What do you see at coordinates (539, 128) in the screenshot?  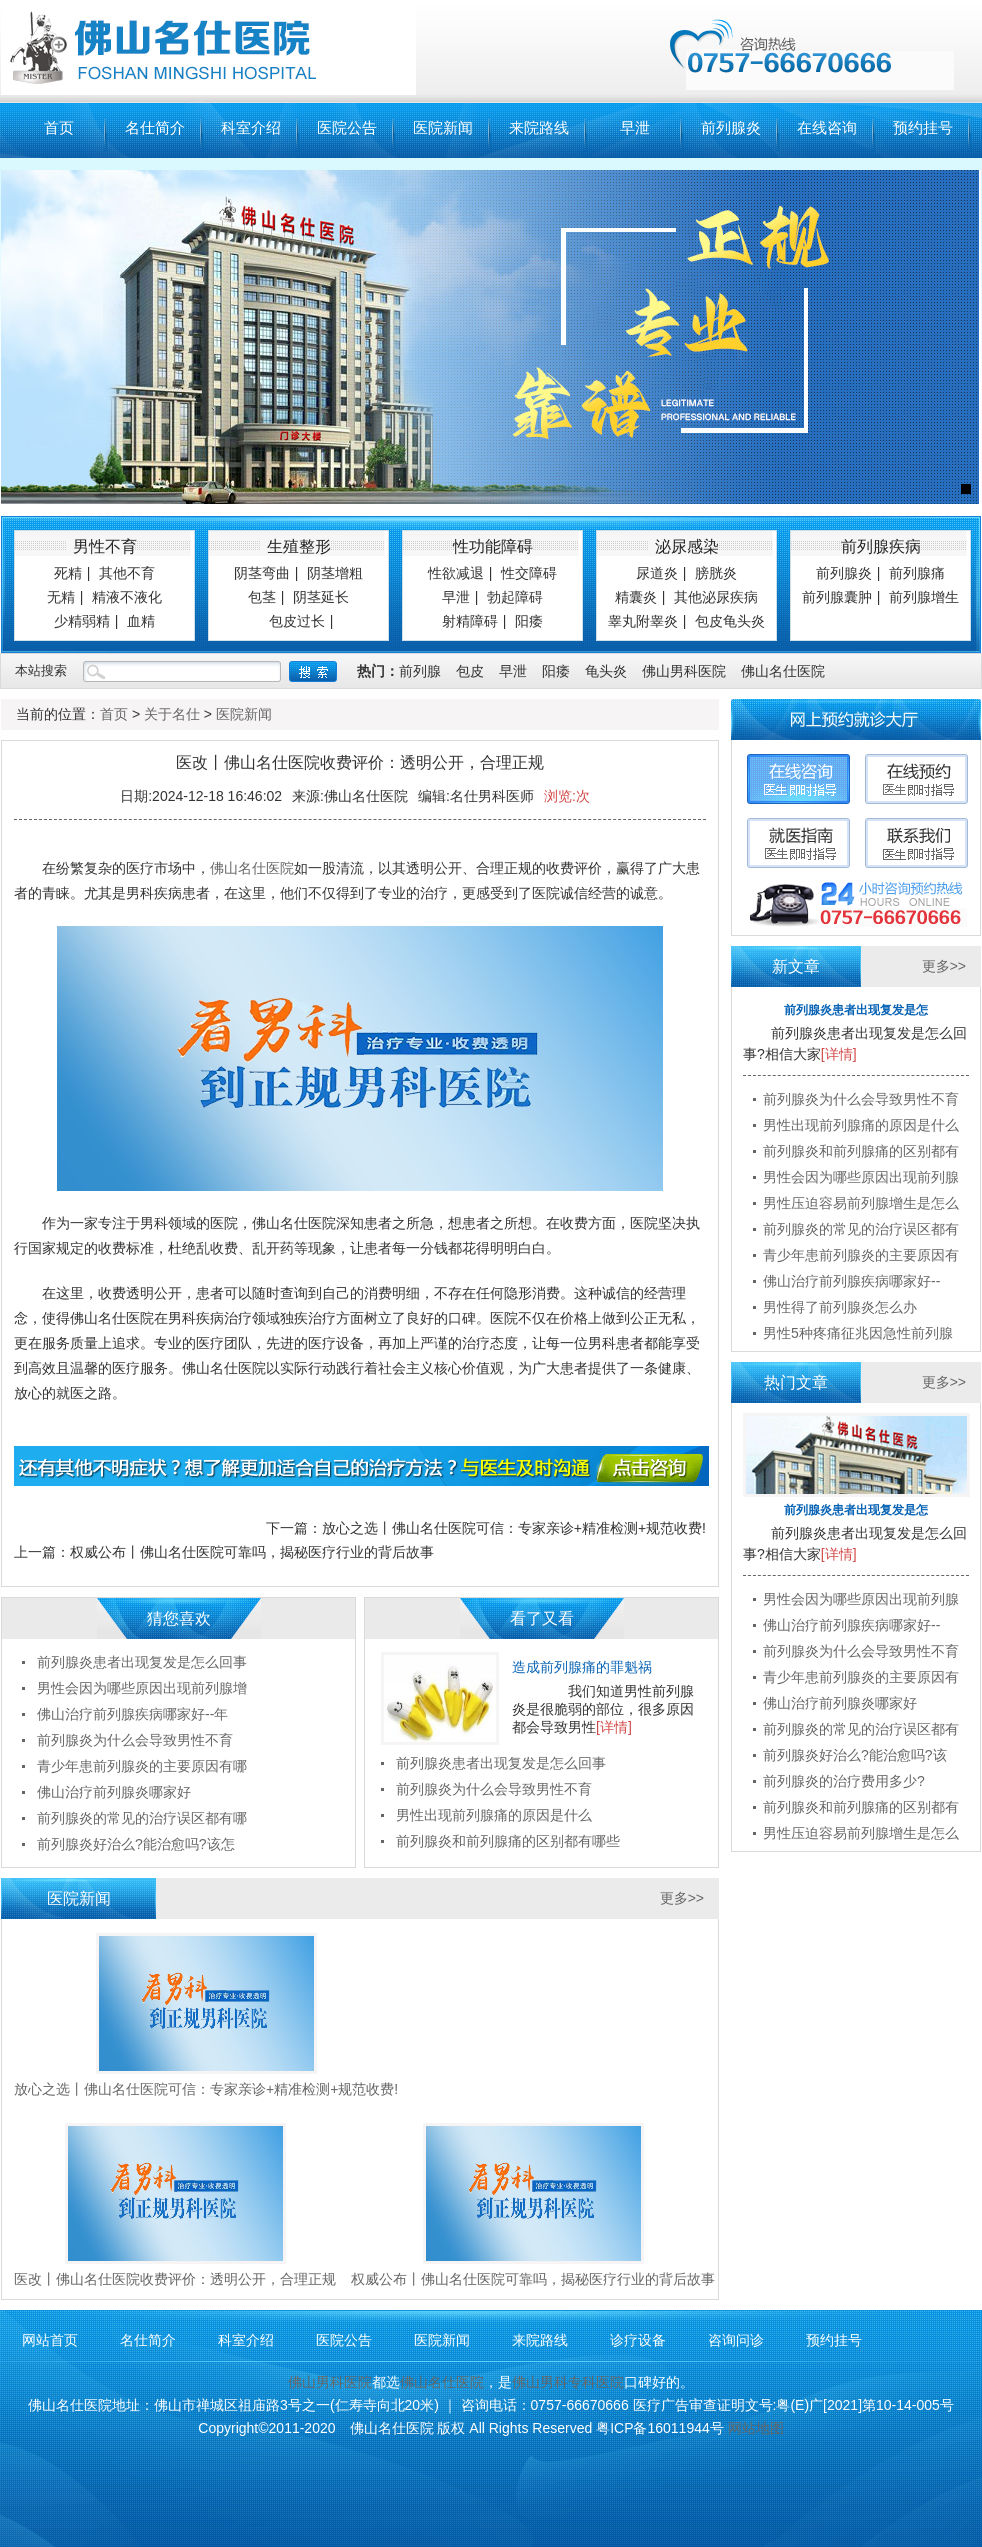 I see `来院路线` at bounding box center [539, 128].